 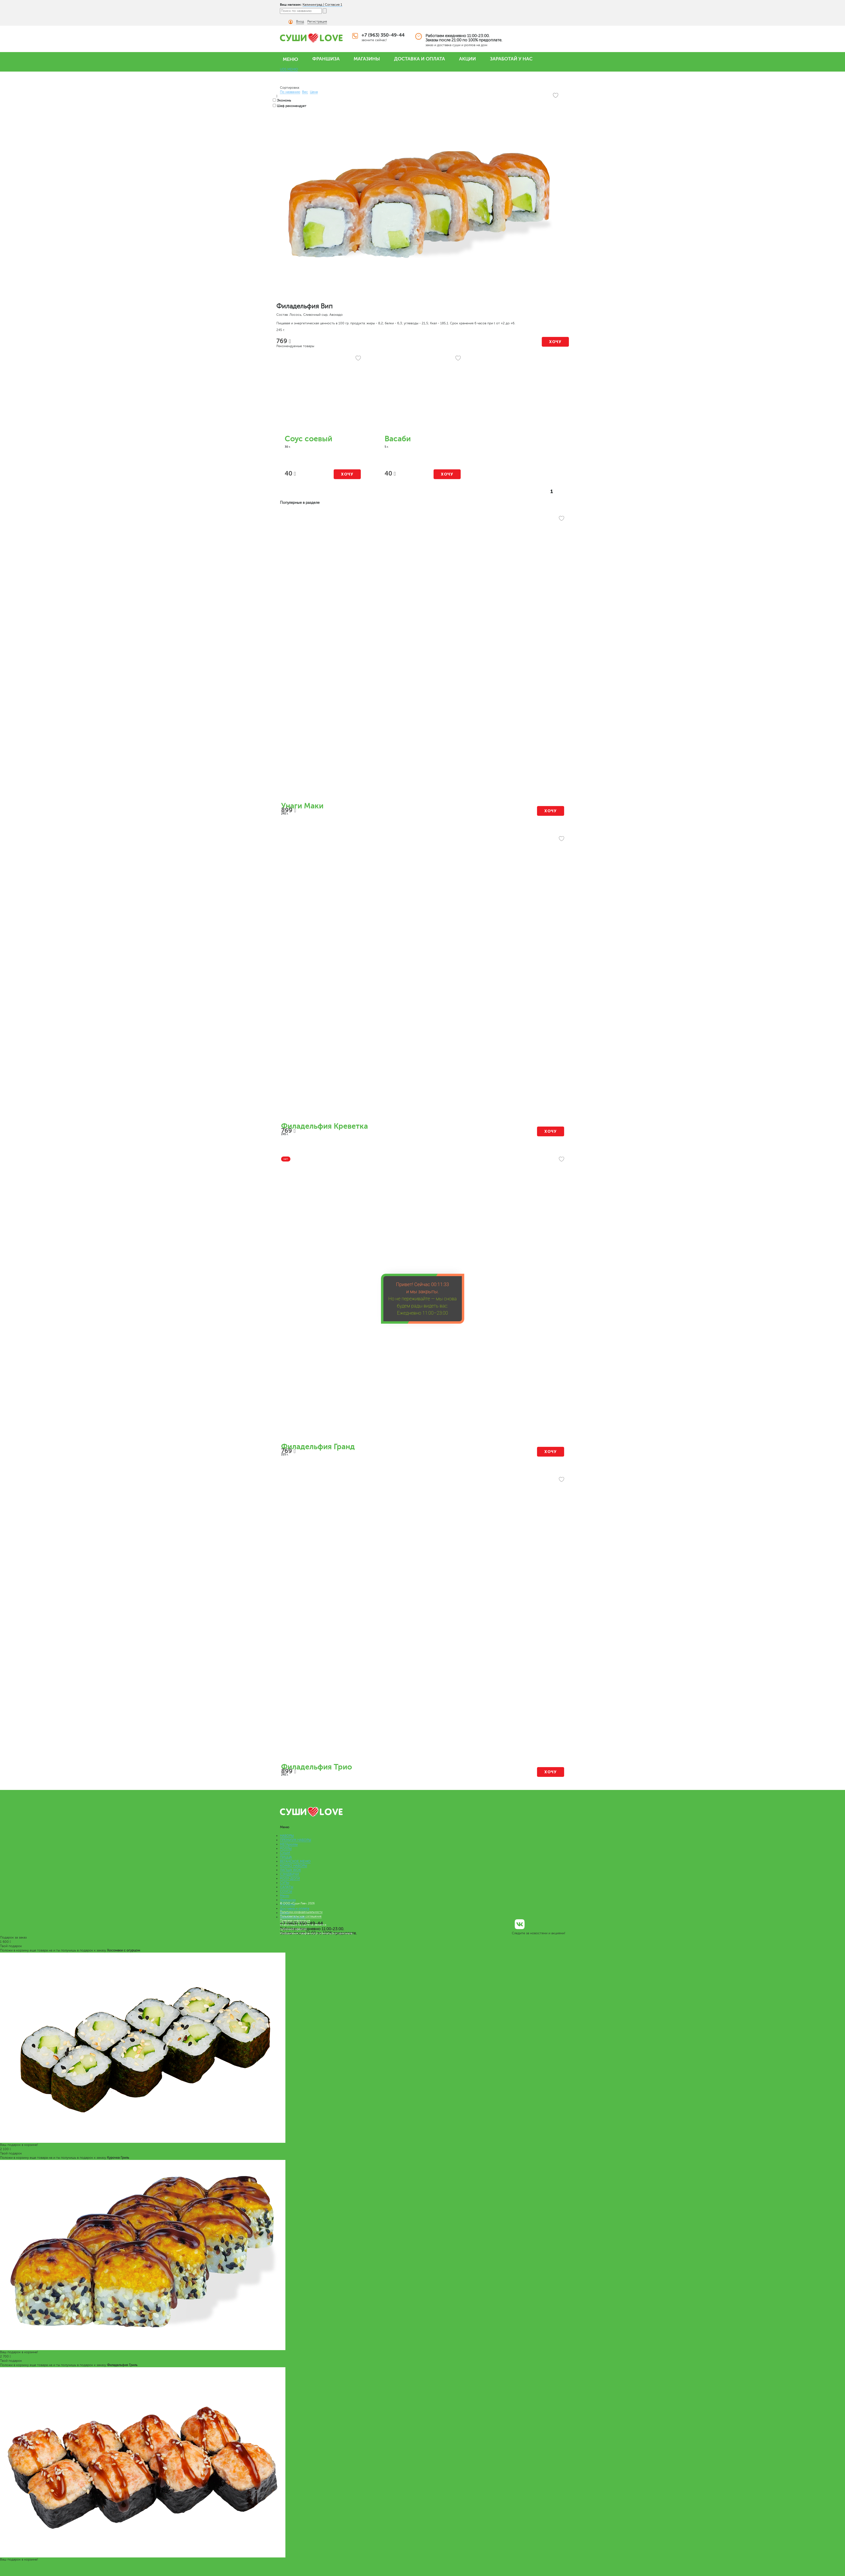 I want to click on САЛАТЫ, so click(x=286, y=1887).